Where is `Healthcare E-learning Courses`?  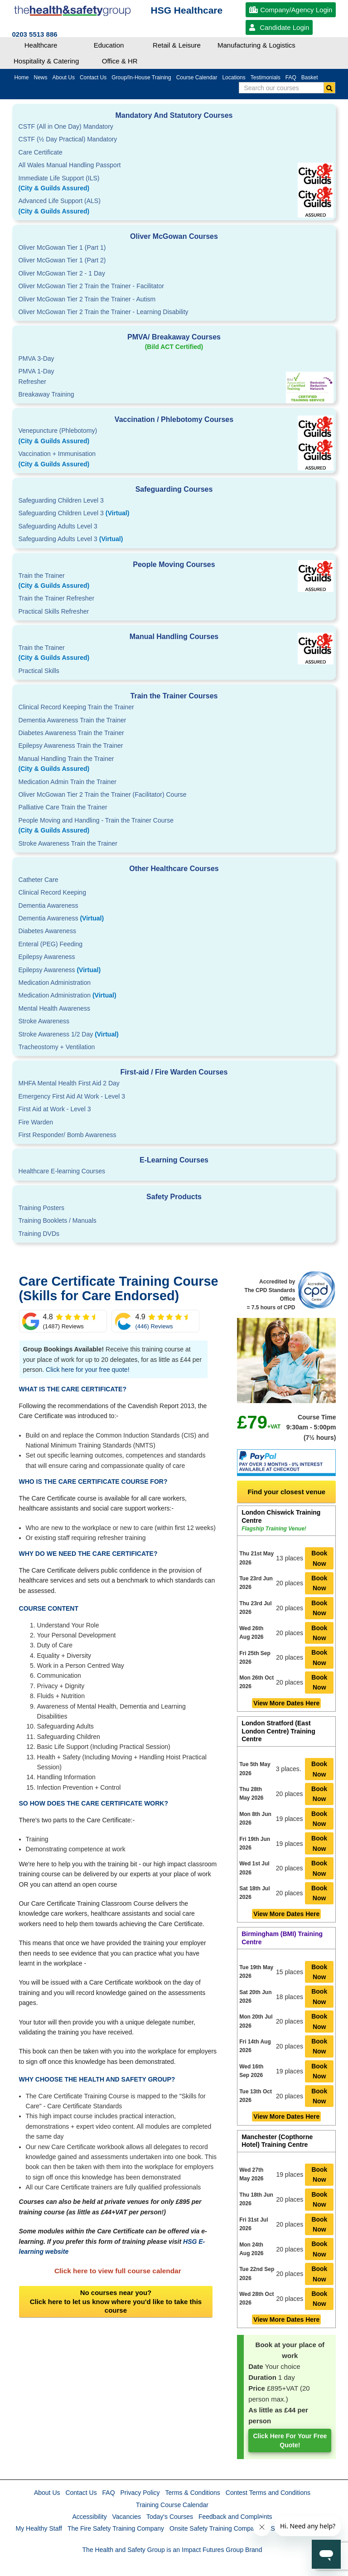 Healthcare E-learning Courses is located at coordinates (62, 1171).